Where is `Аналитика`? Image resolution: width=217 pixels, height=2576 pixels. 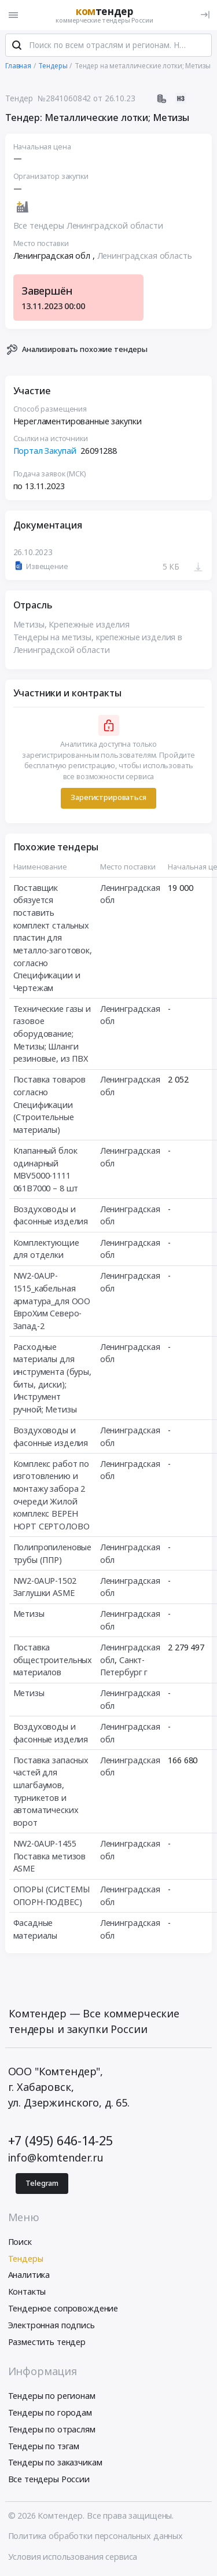
Аналитика is located at coordinates (29, 2275).